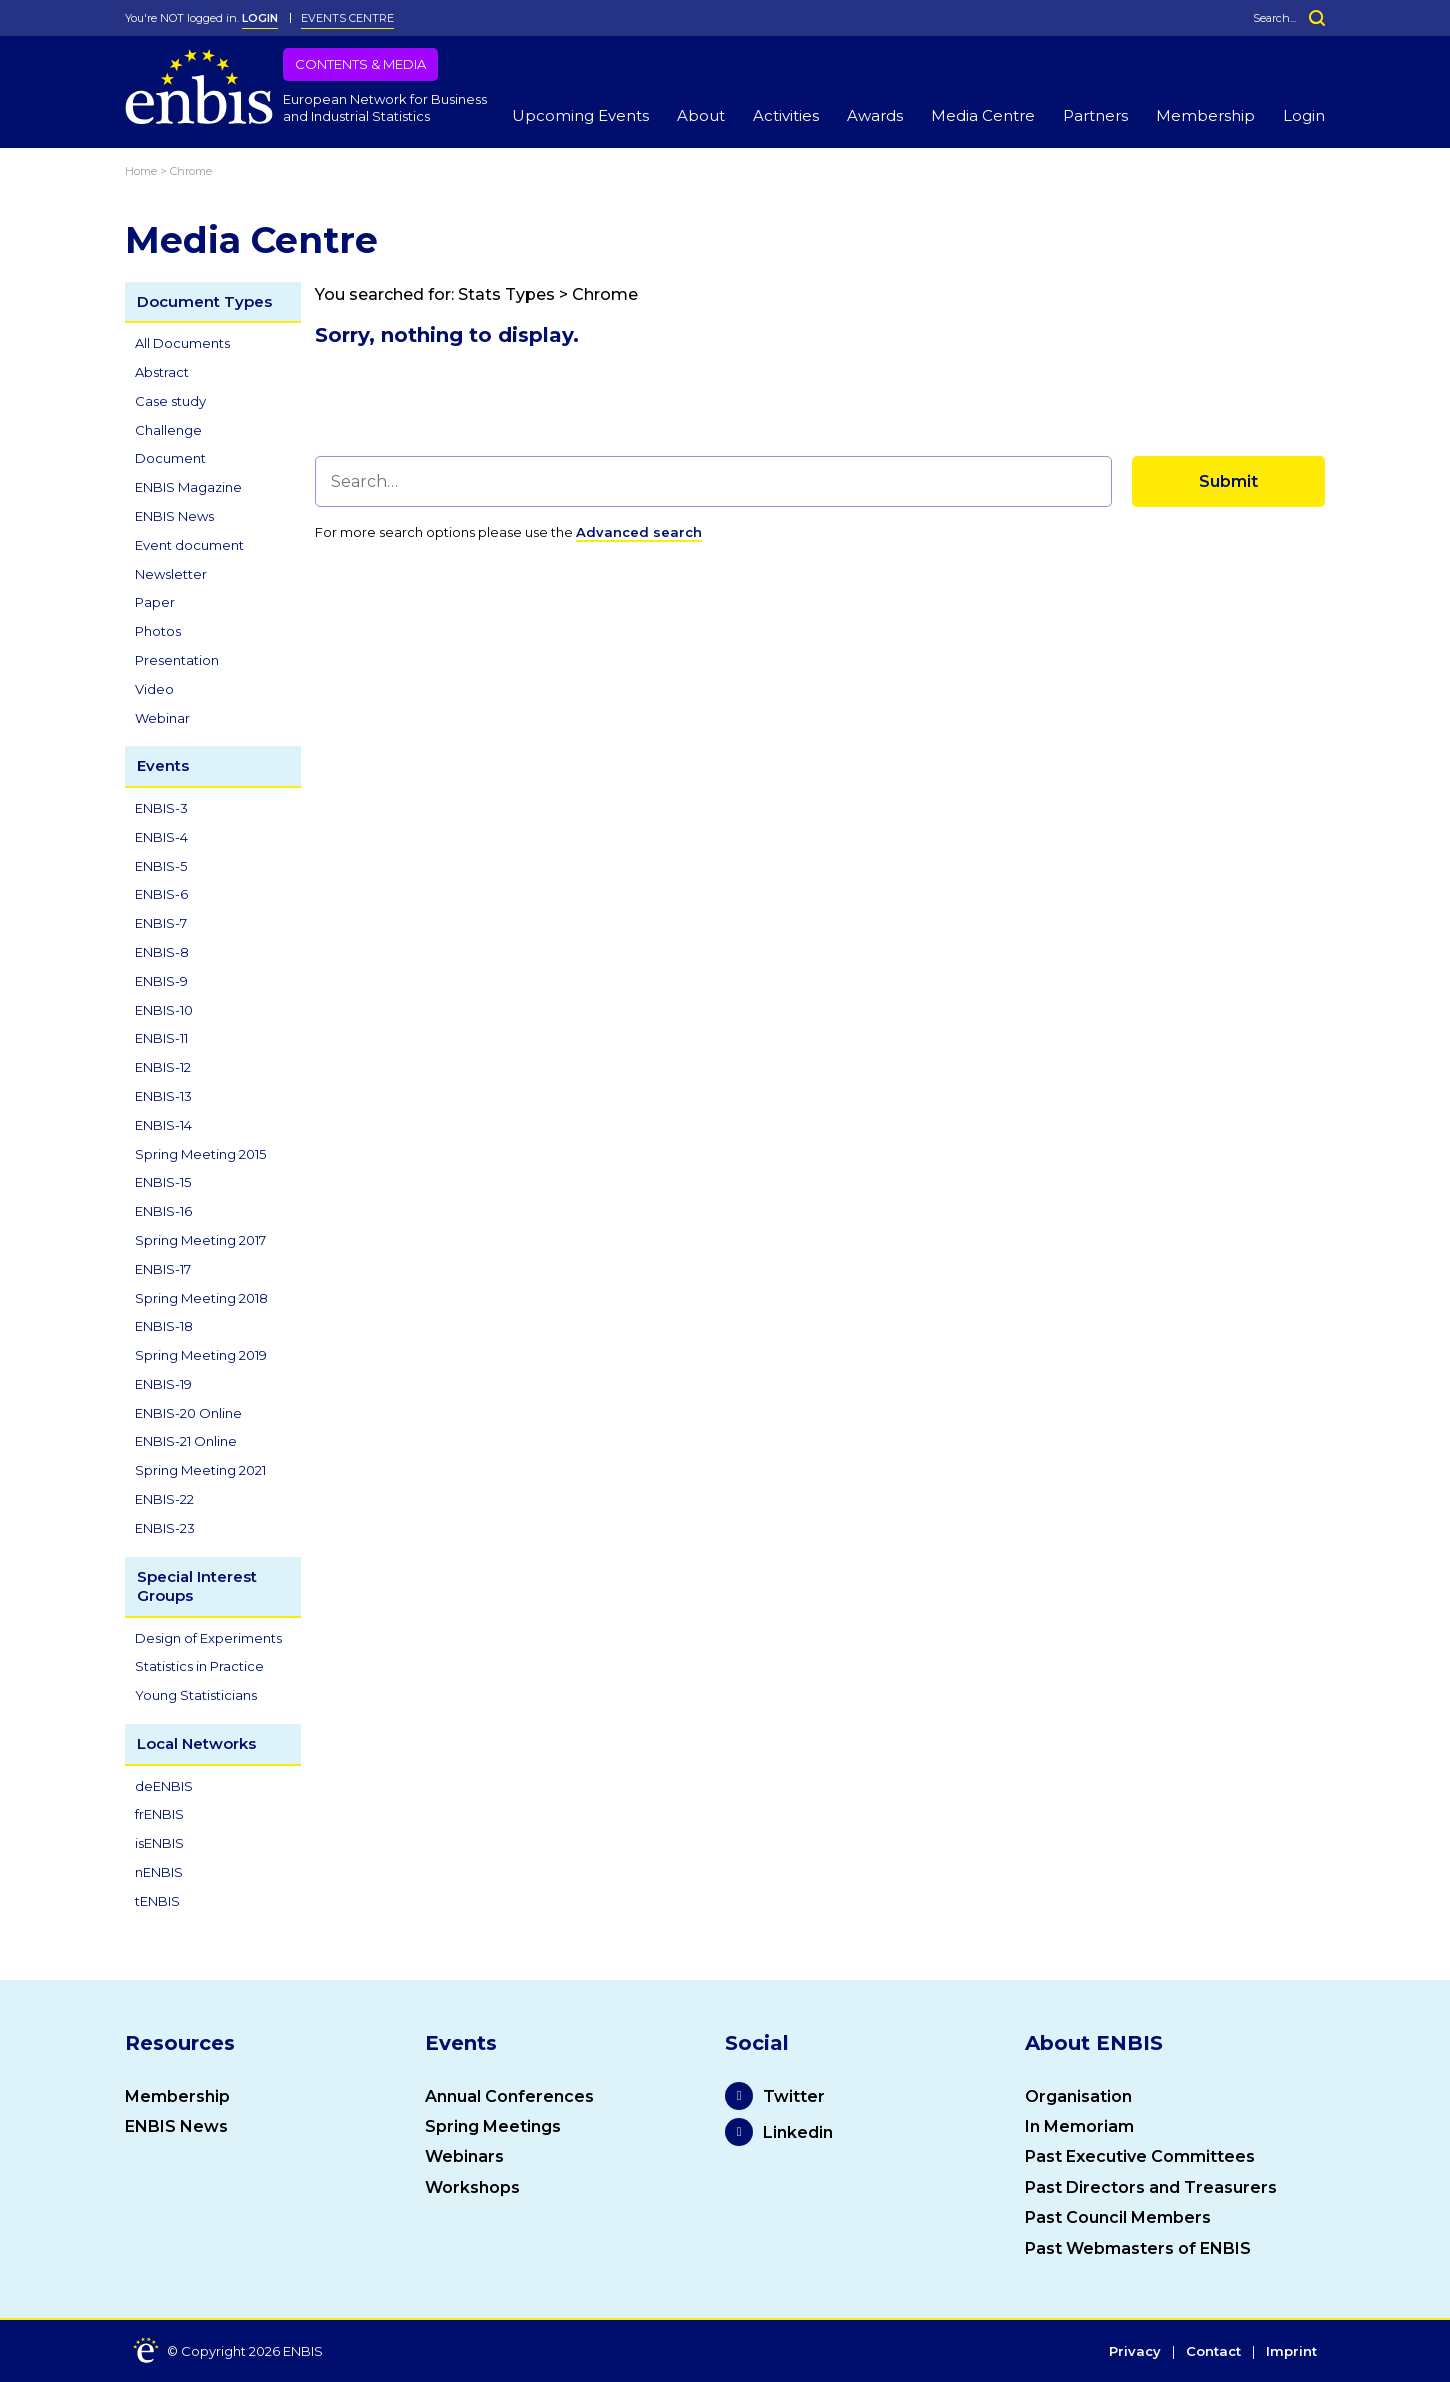 The height and width of the screenshot is (2382, 1450). I want to click on deENBIS, so click(164, 1786).